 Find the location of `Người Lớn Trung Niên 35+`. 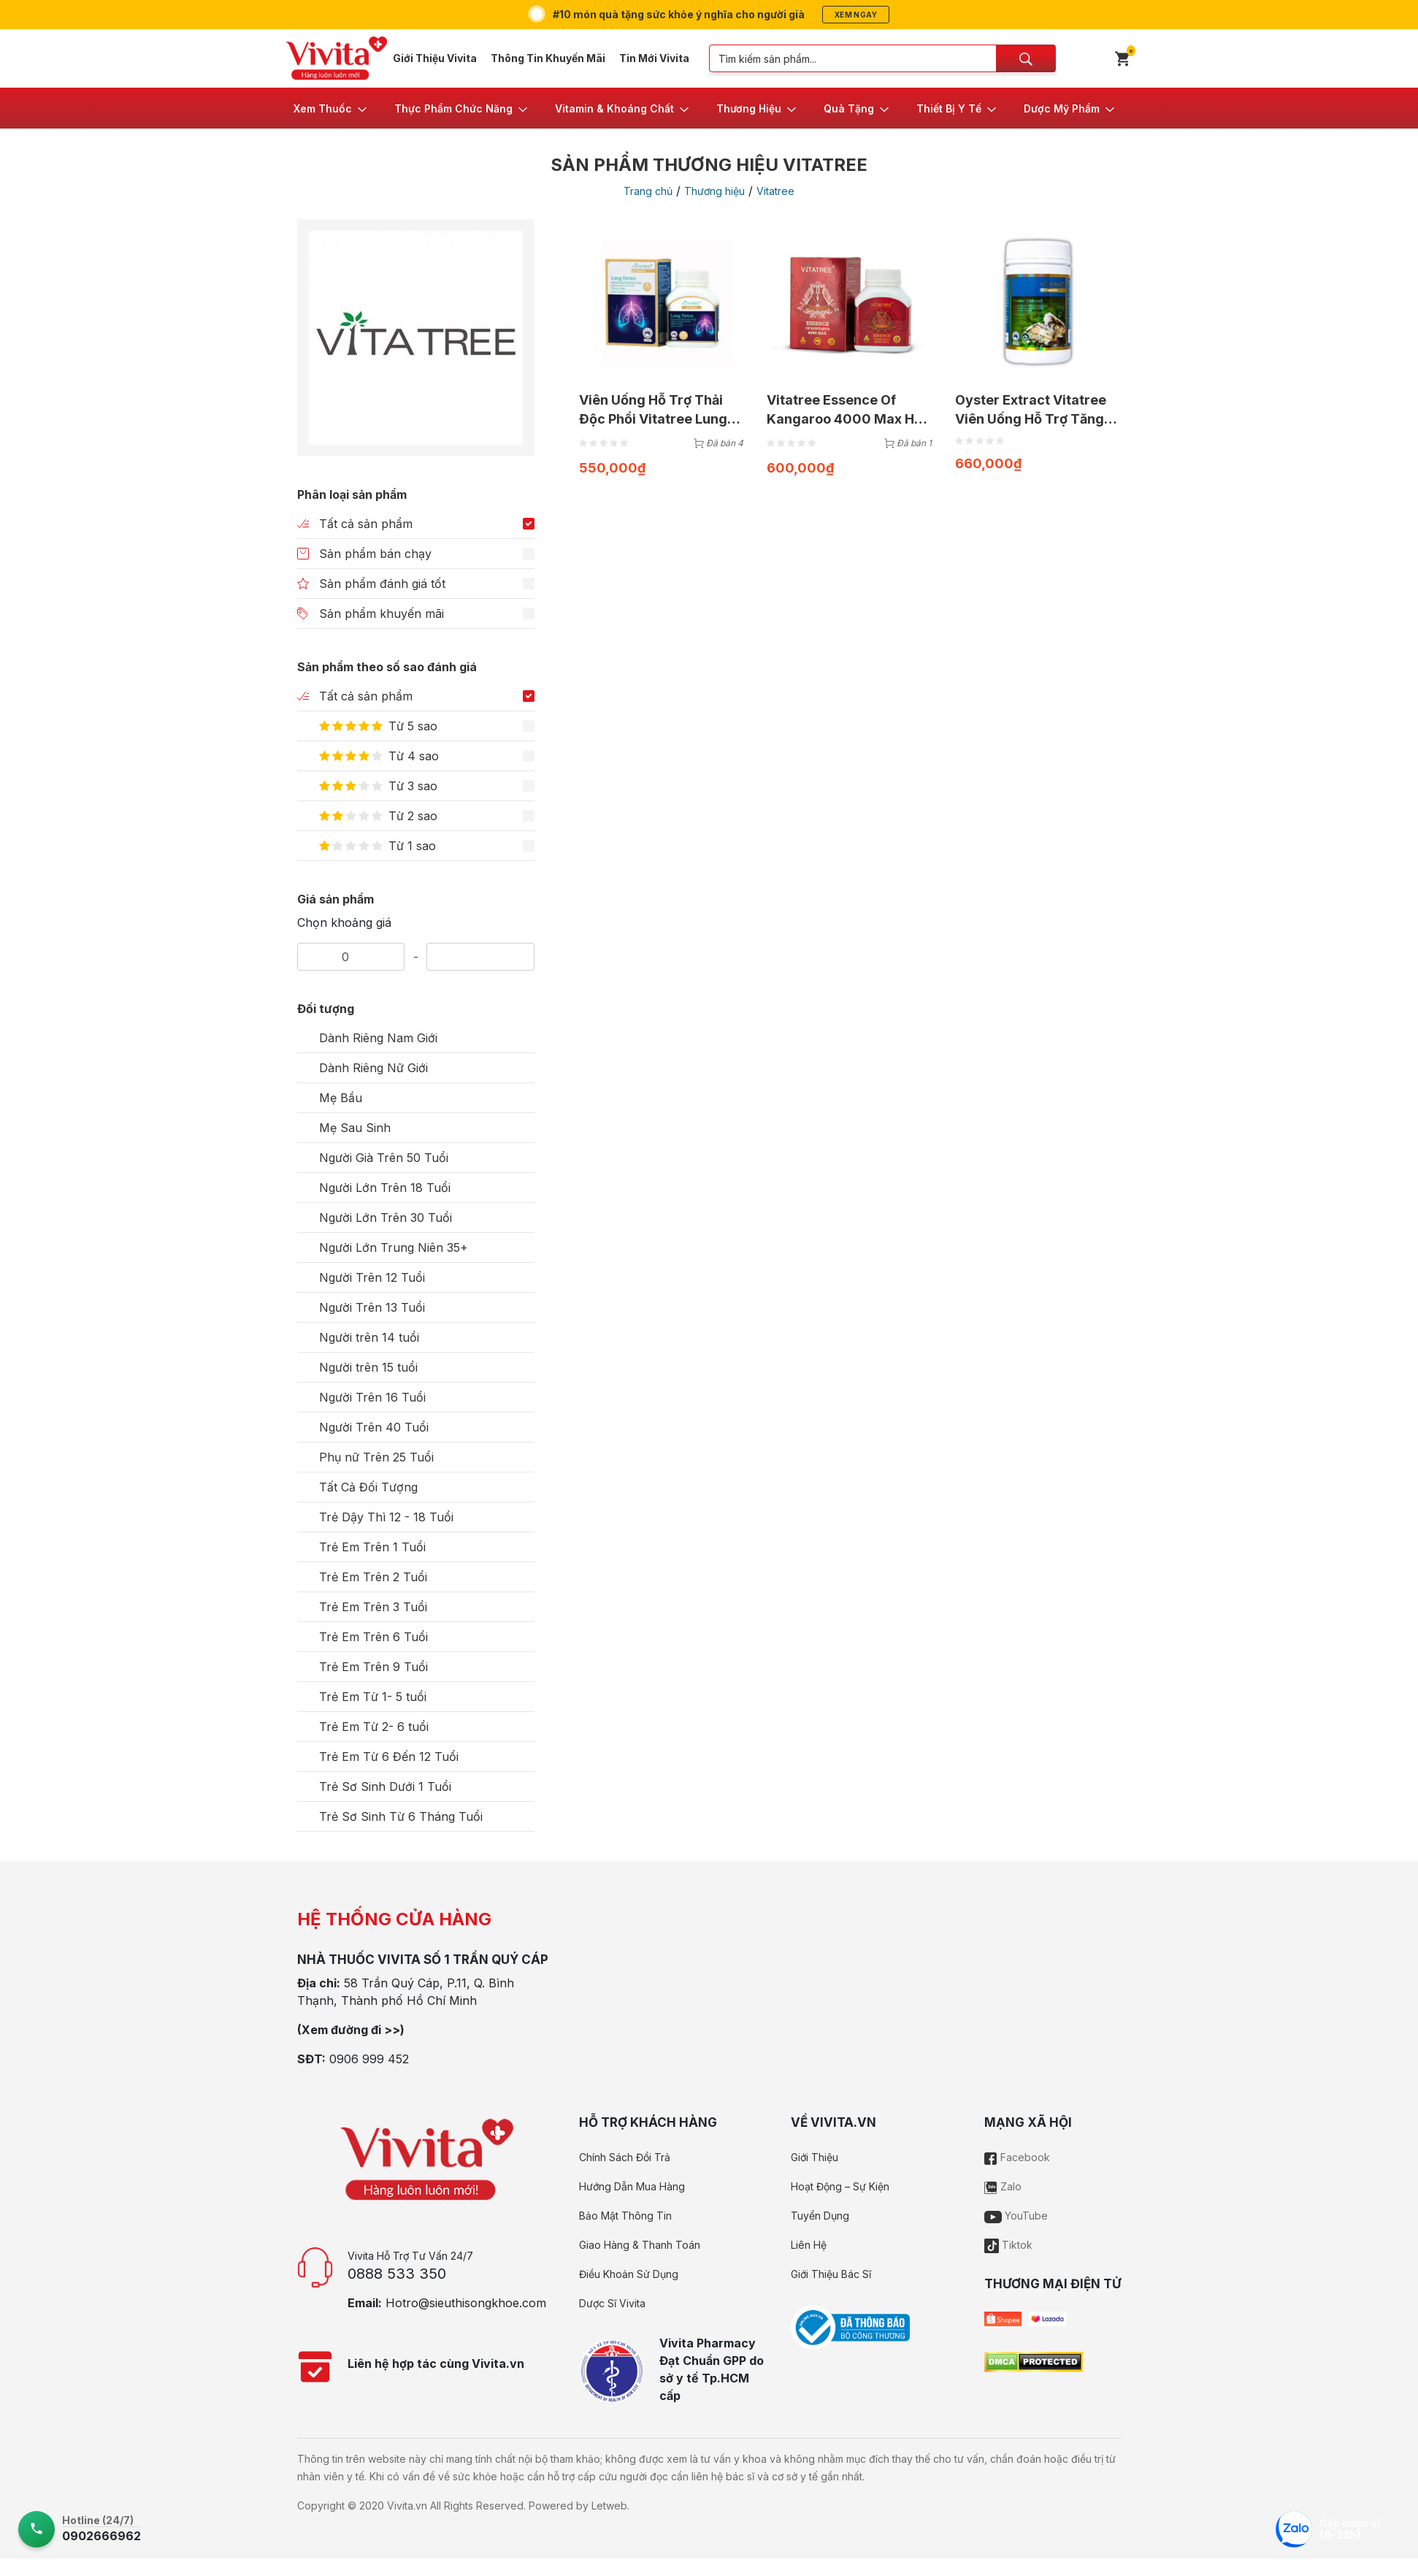

Người Lớn Trung Niên 35+ is located at coordinates (393, 1247).